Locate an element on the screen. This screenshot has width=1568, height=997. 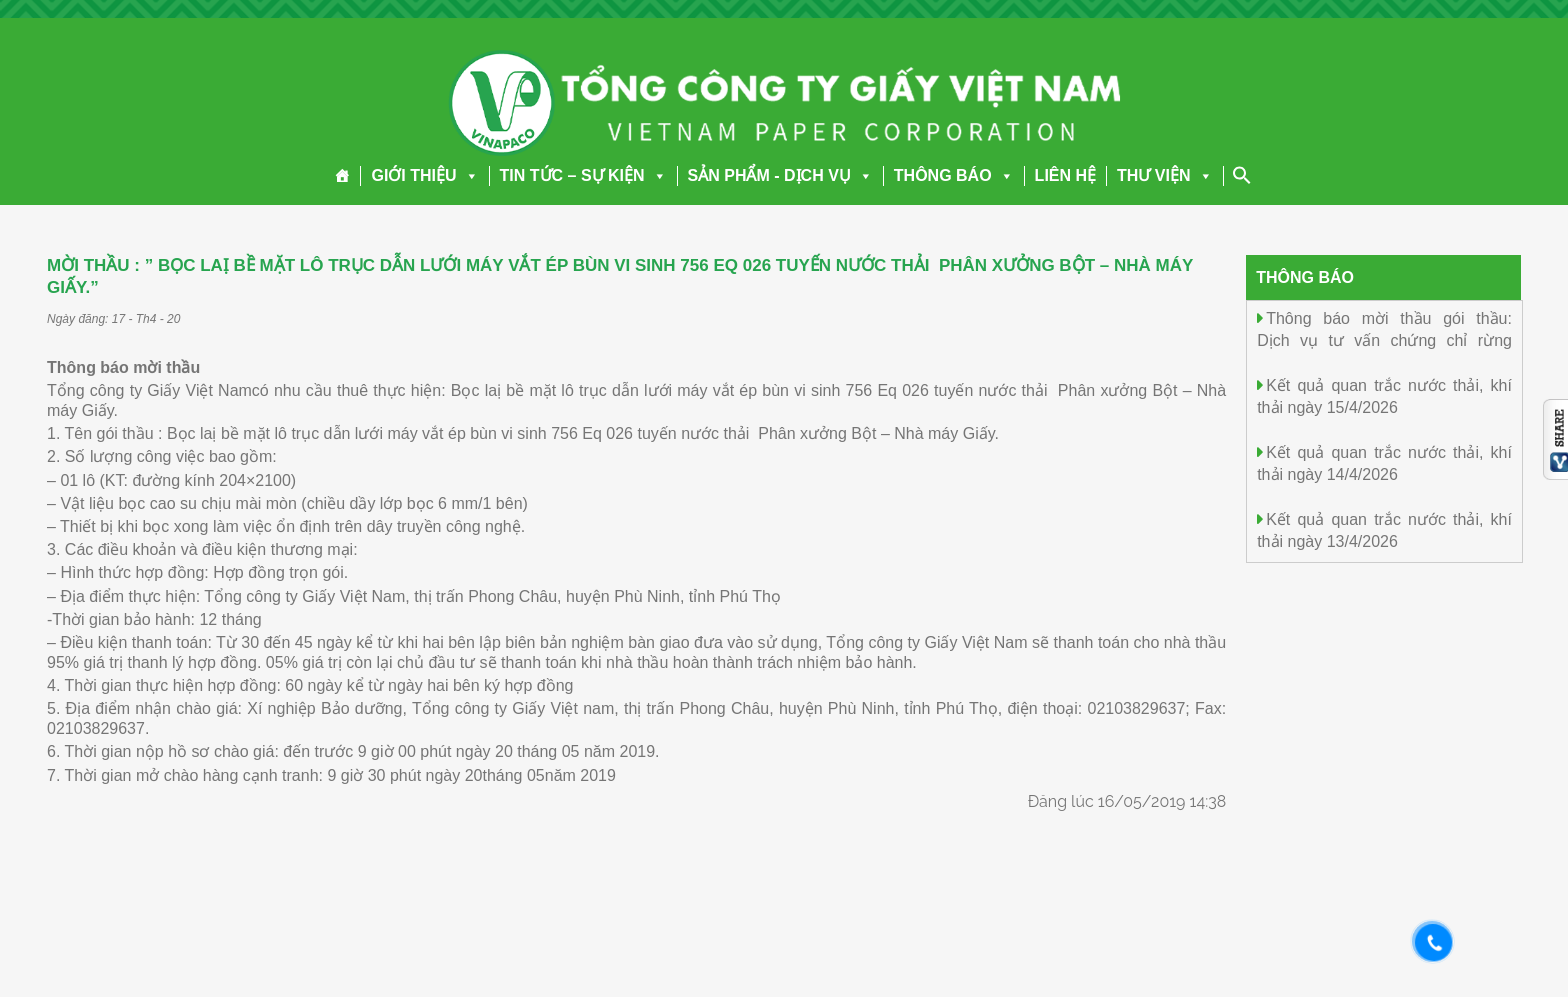
THÔNG BÁO is located at coordinates (954, 175).